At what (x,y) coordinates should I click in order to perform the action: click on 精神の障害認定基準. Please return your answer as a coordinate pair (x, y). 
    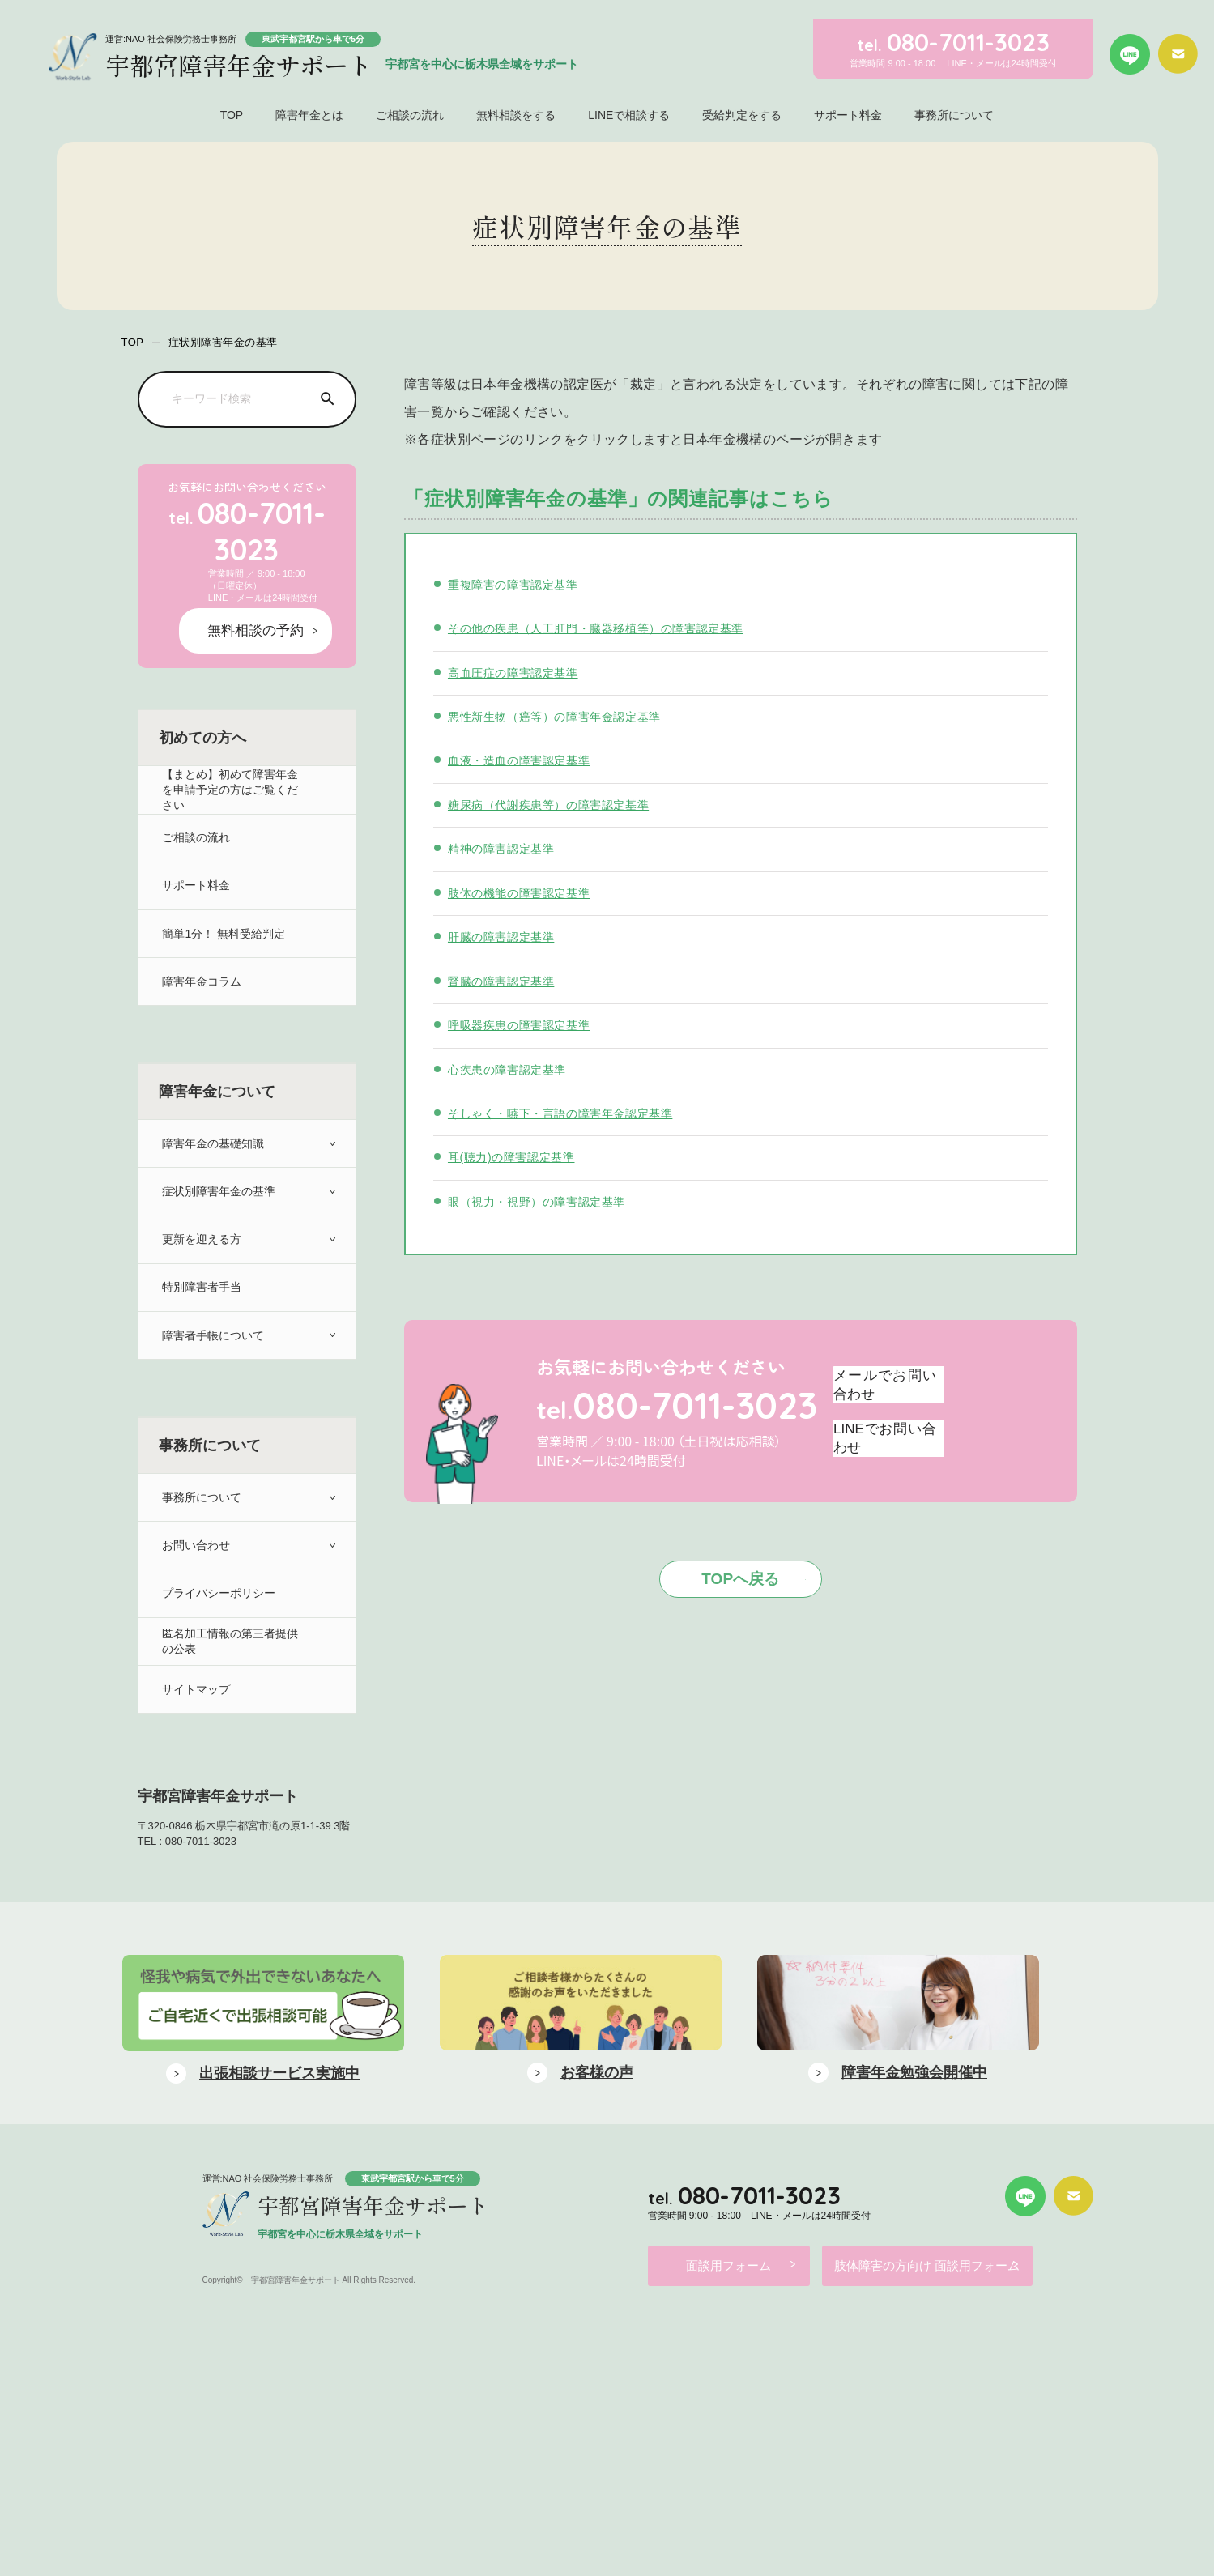
    Looking at the image, I should click on (504, 848).